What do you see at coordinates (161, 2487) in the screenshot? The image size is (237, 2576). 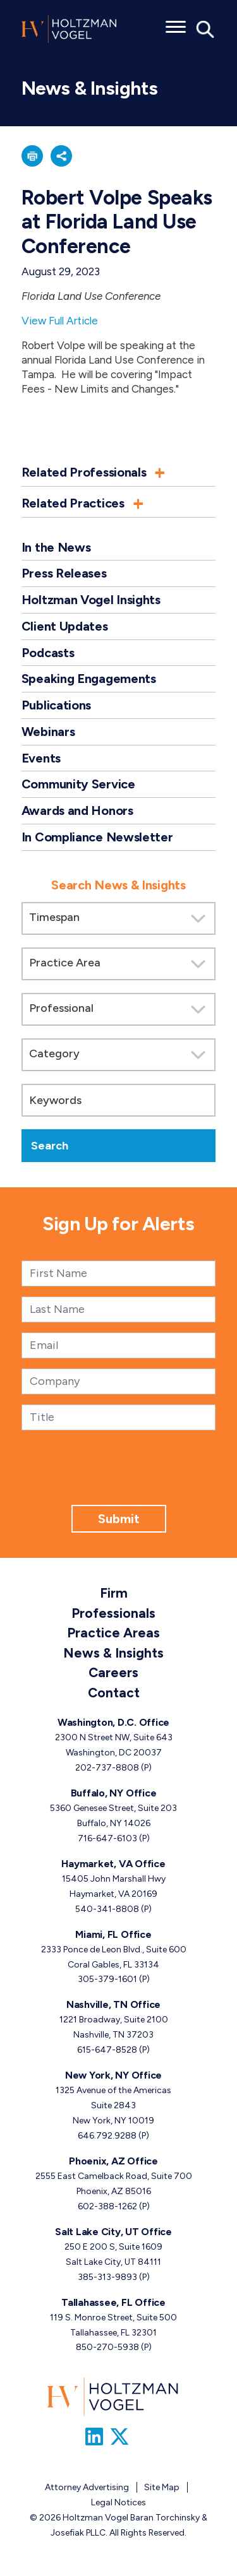 I see `Site Map` at bounding box center [161, 2487].